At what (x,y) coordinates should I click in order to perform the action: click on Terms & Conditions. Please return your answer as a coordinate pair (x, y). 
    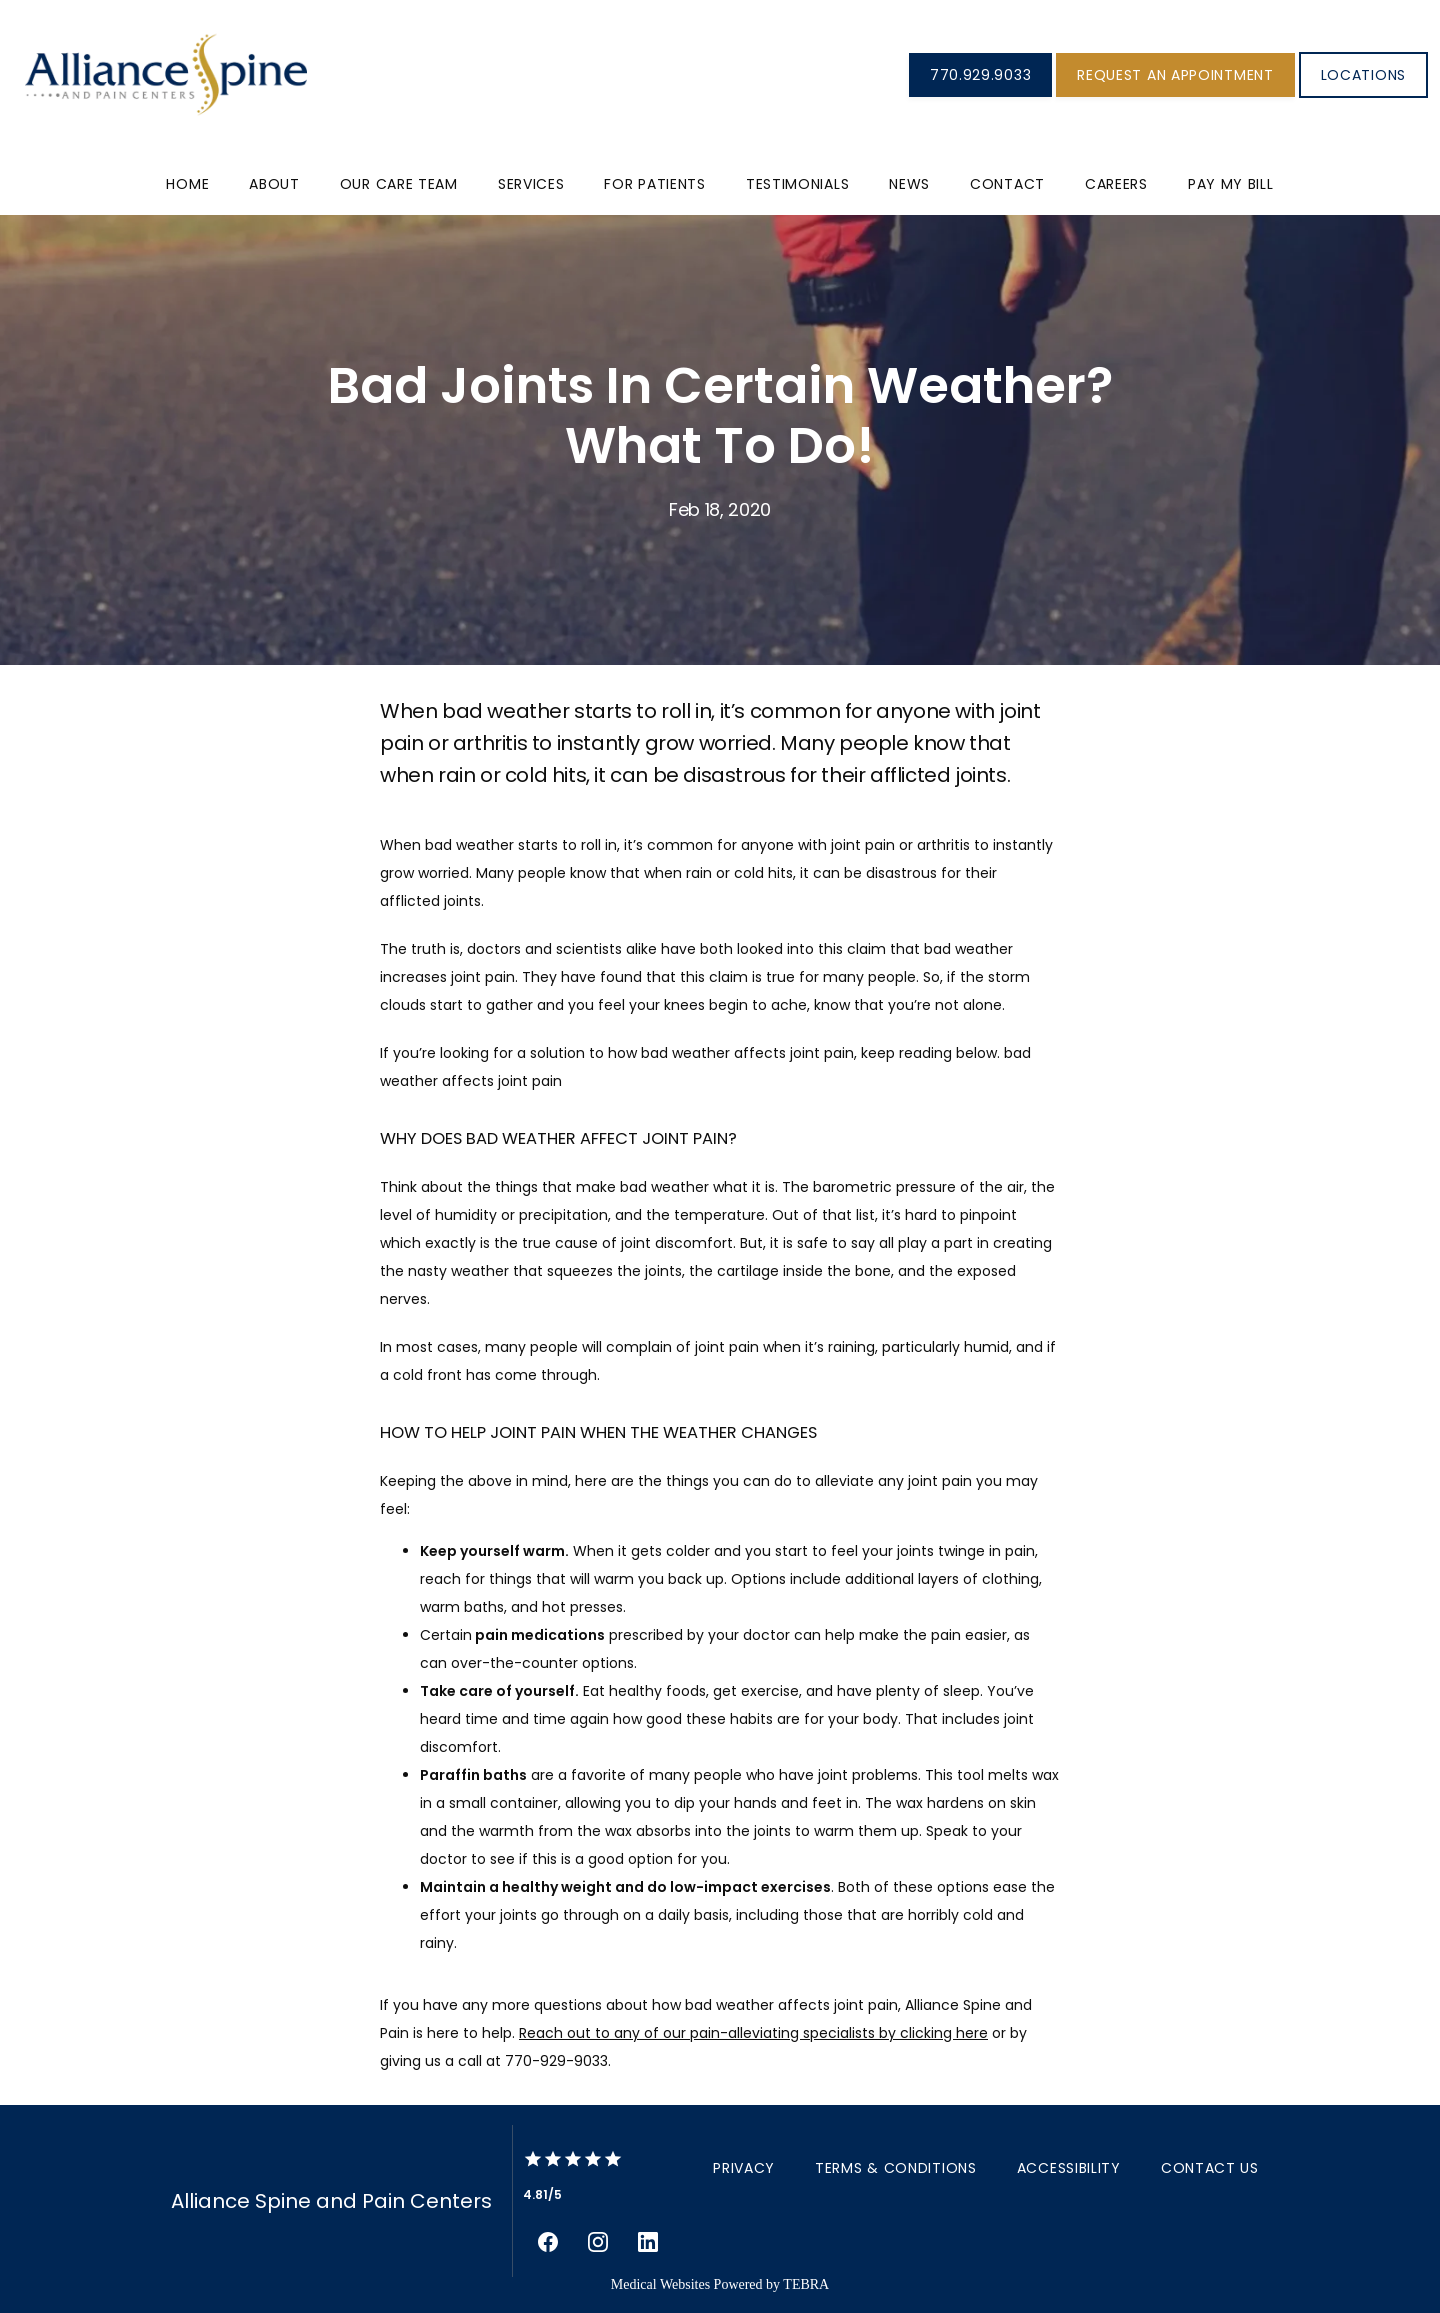
    Looking at the image, I should click on (896, 2168).